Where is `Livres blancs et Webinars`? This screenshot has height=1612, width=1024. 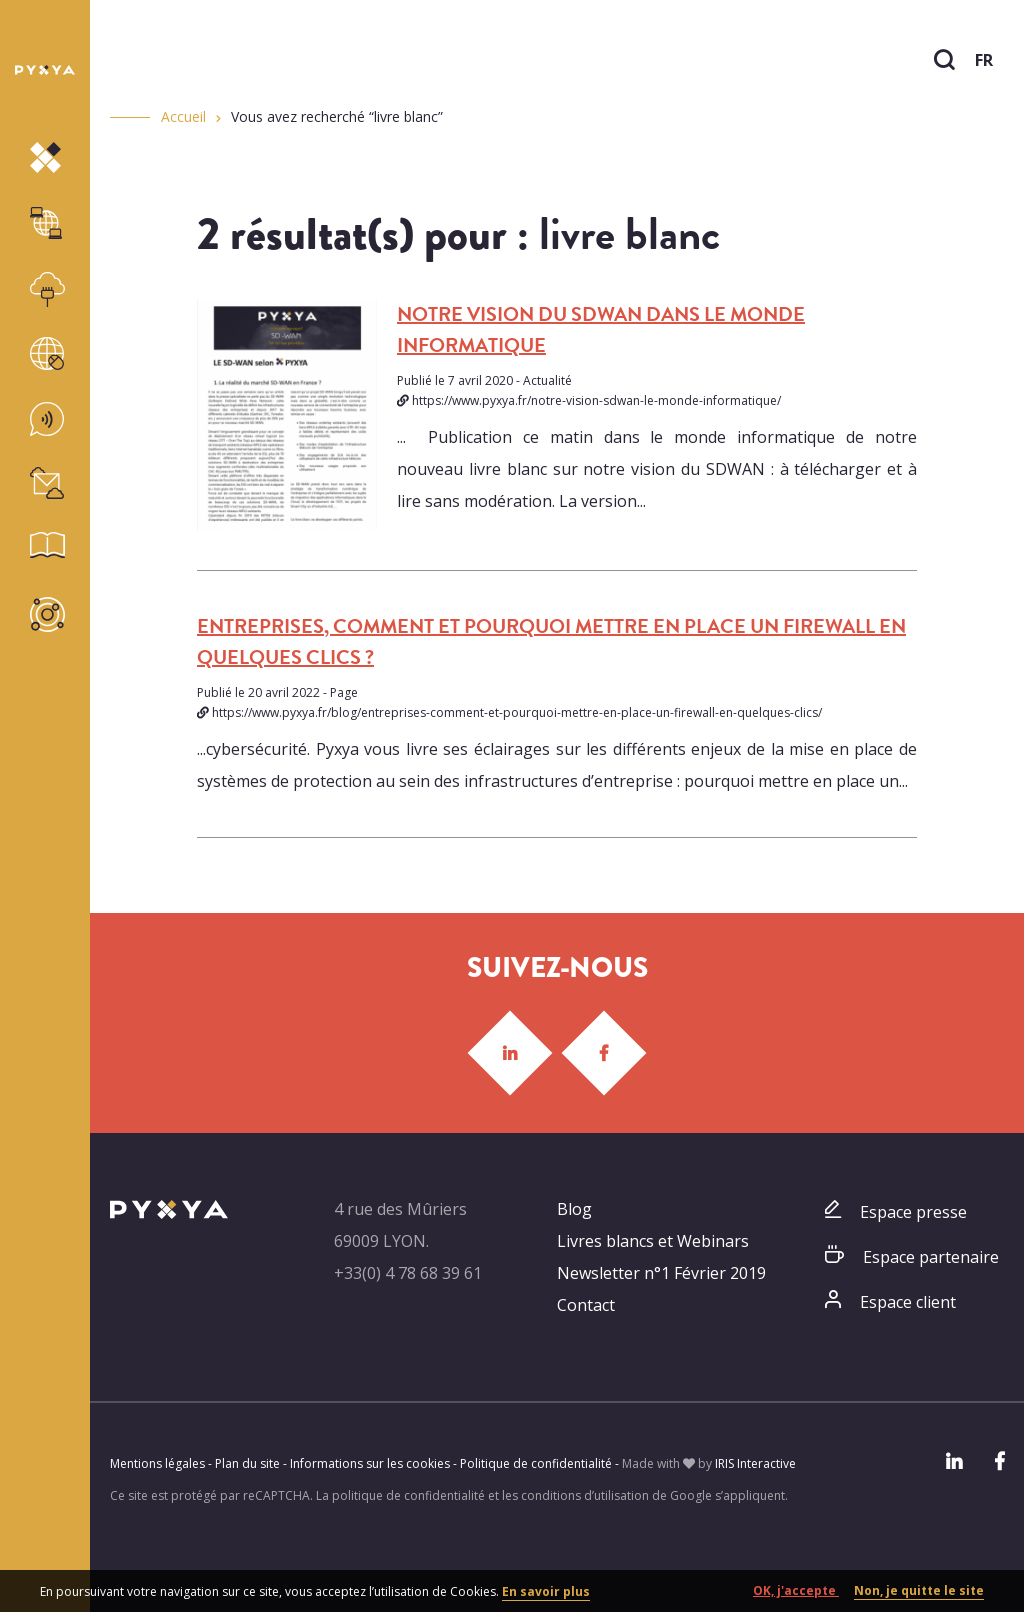
Livres blancs et Webinars is located at coordinates (653, 1241).